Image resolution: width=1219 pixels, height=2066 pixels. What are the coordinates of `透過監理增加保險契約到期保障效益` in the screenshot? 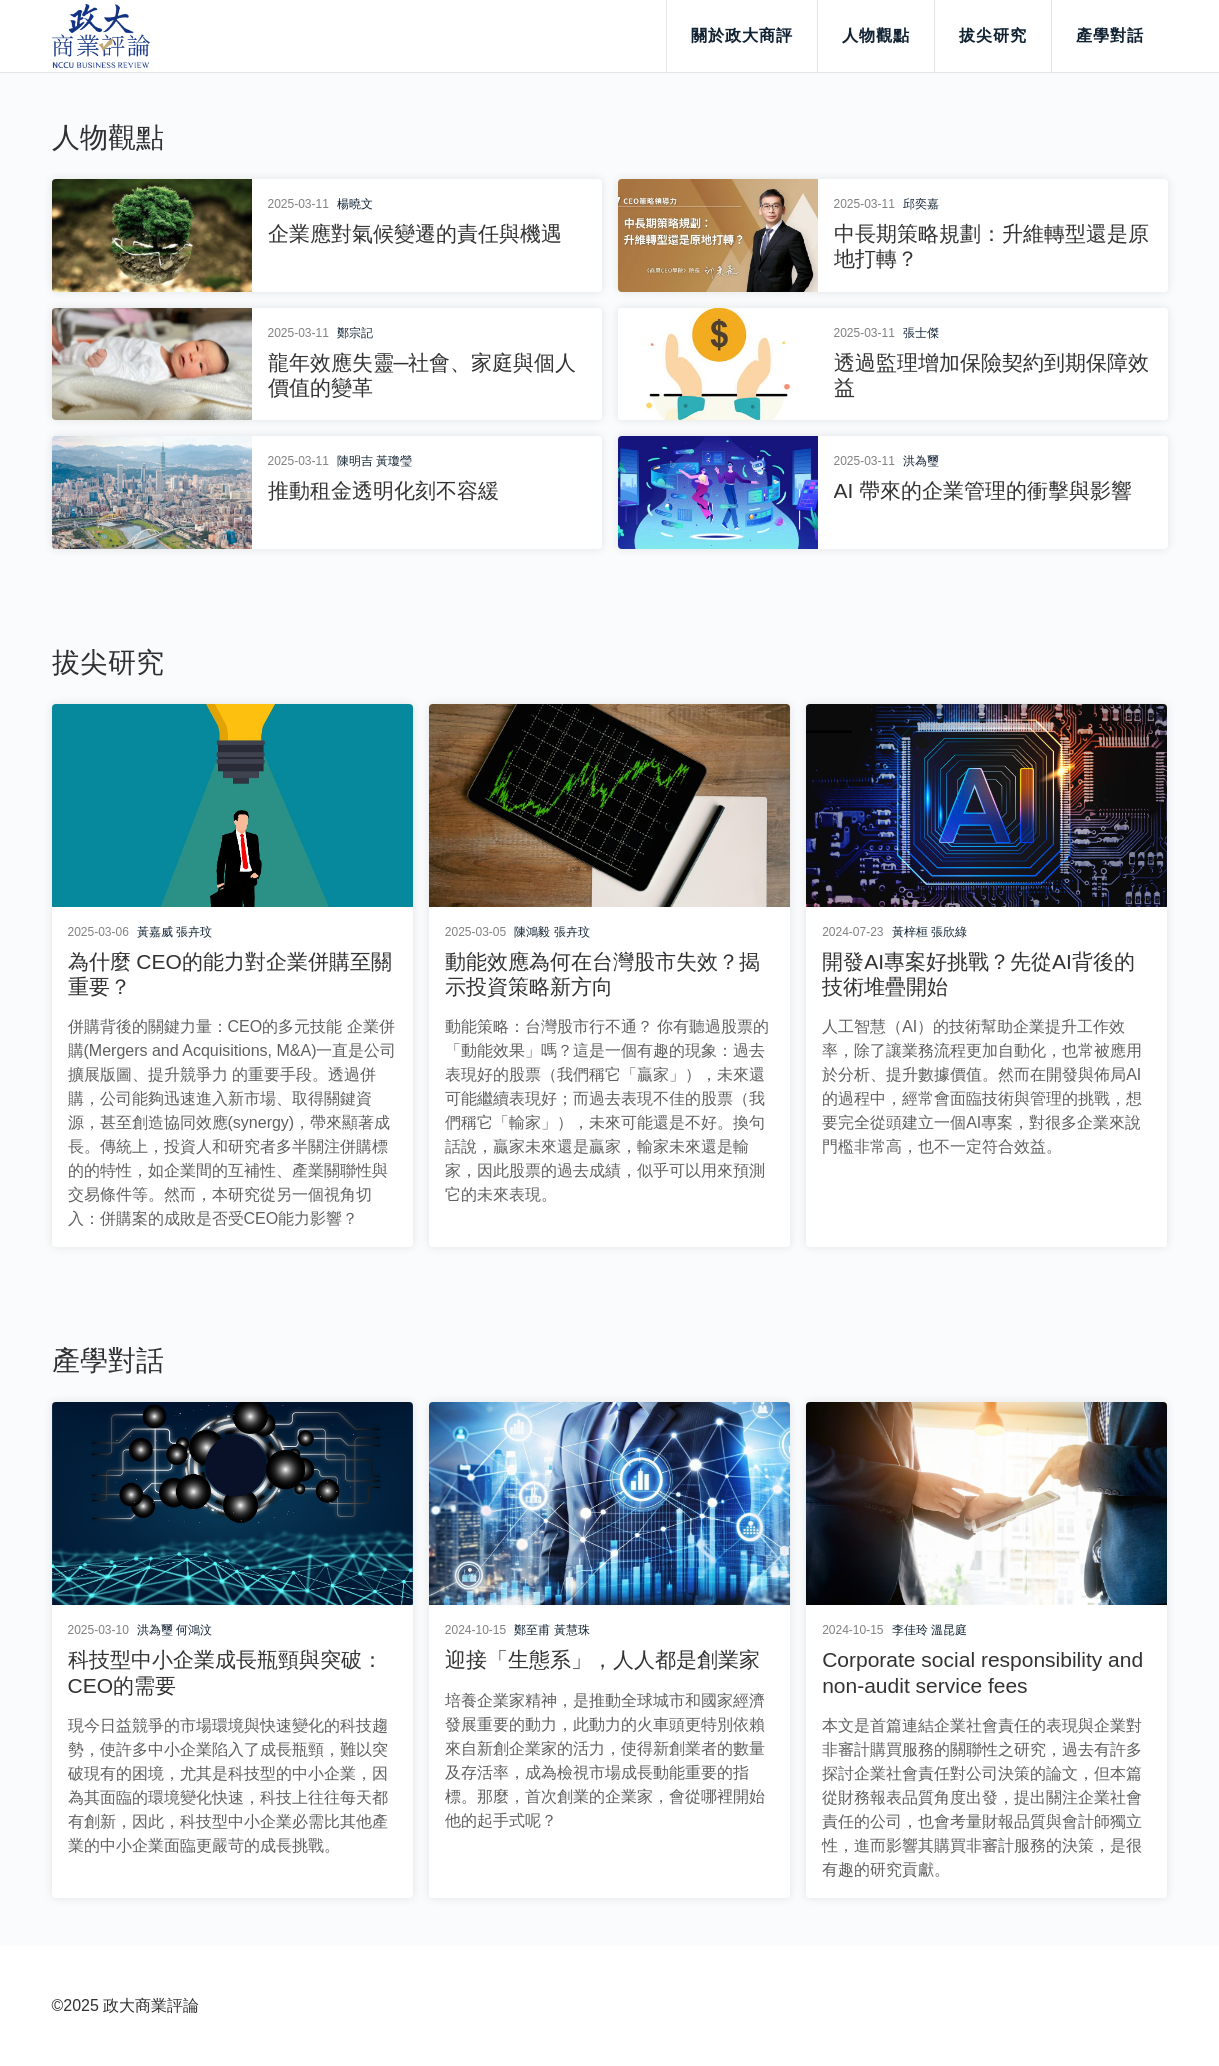 It's located at (991, 375).